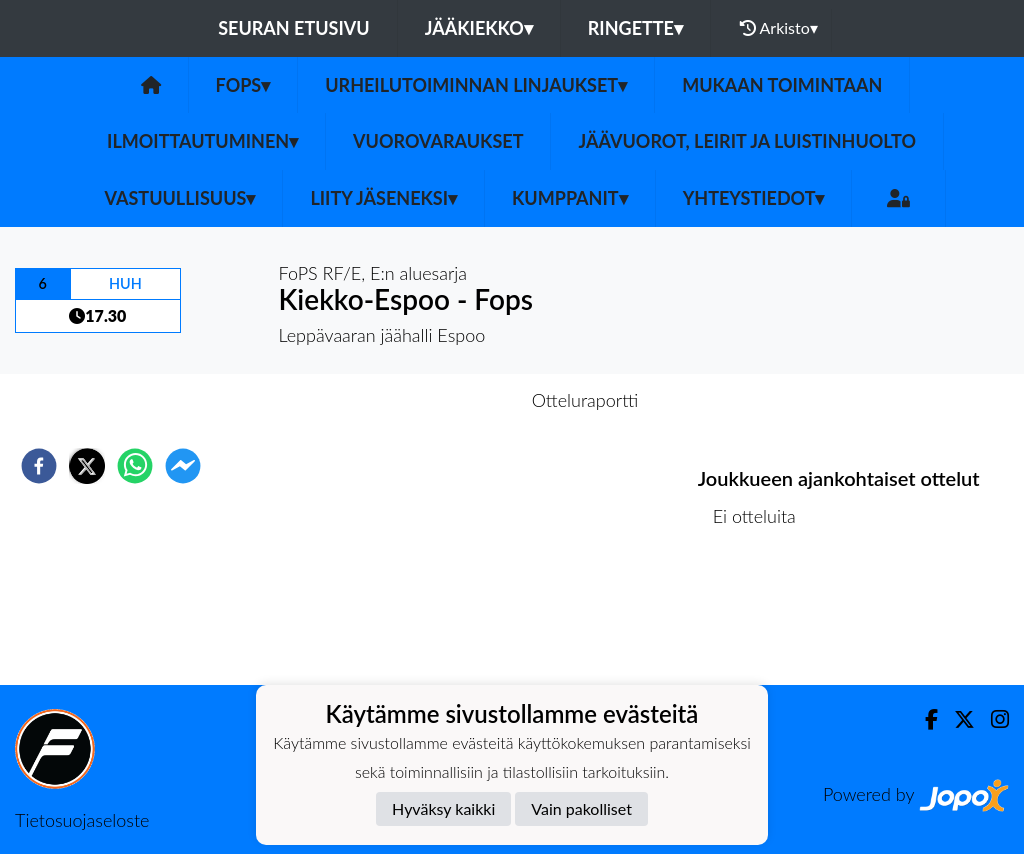 The width and height of the screenshot is (1024, 854). Describe the element at coordinates (383, 198) in the screenshot. I see `Liity jäseneksi` at that location.